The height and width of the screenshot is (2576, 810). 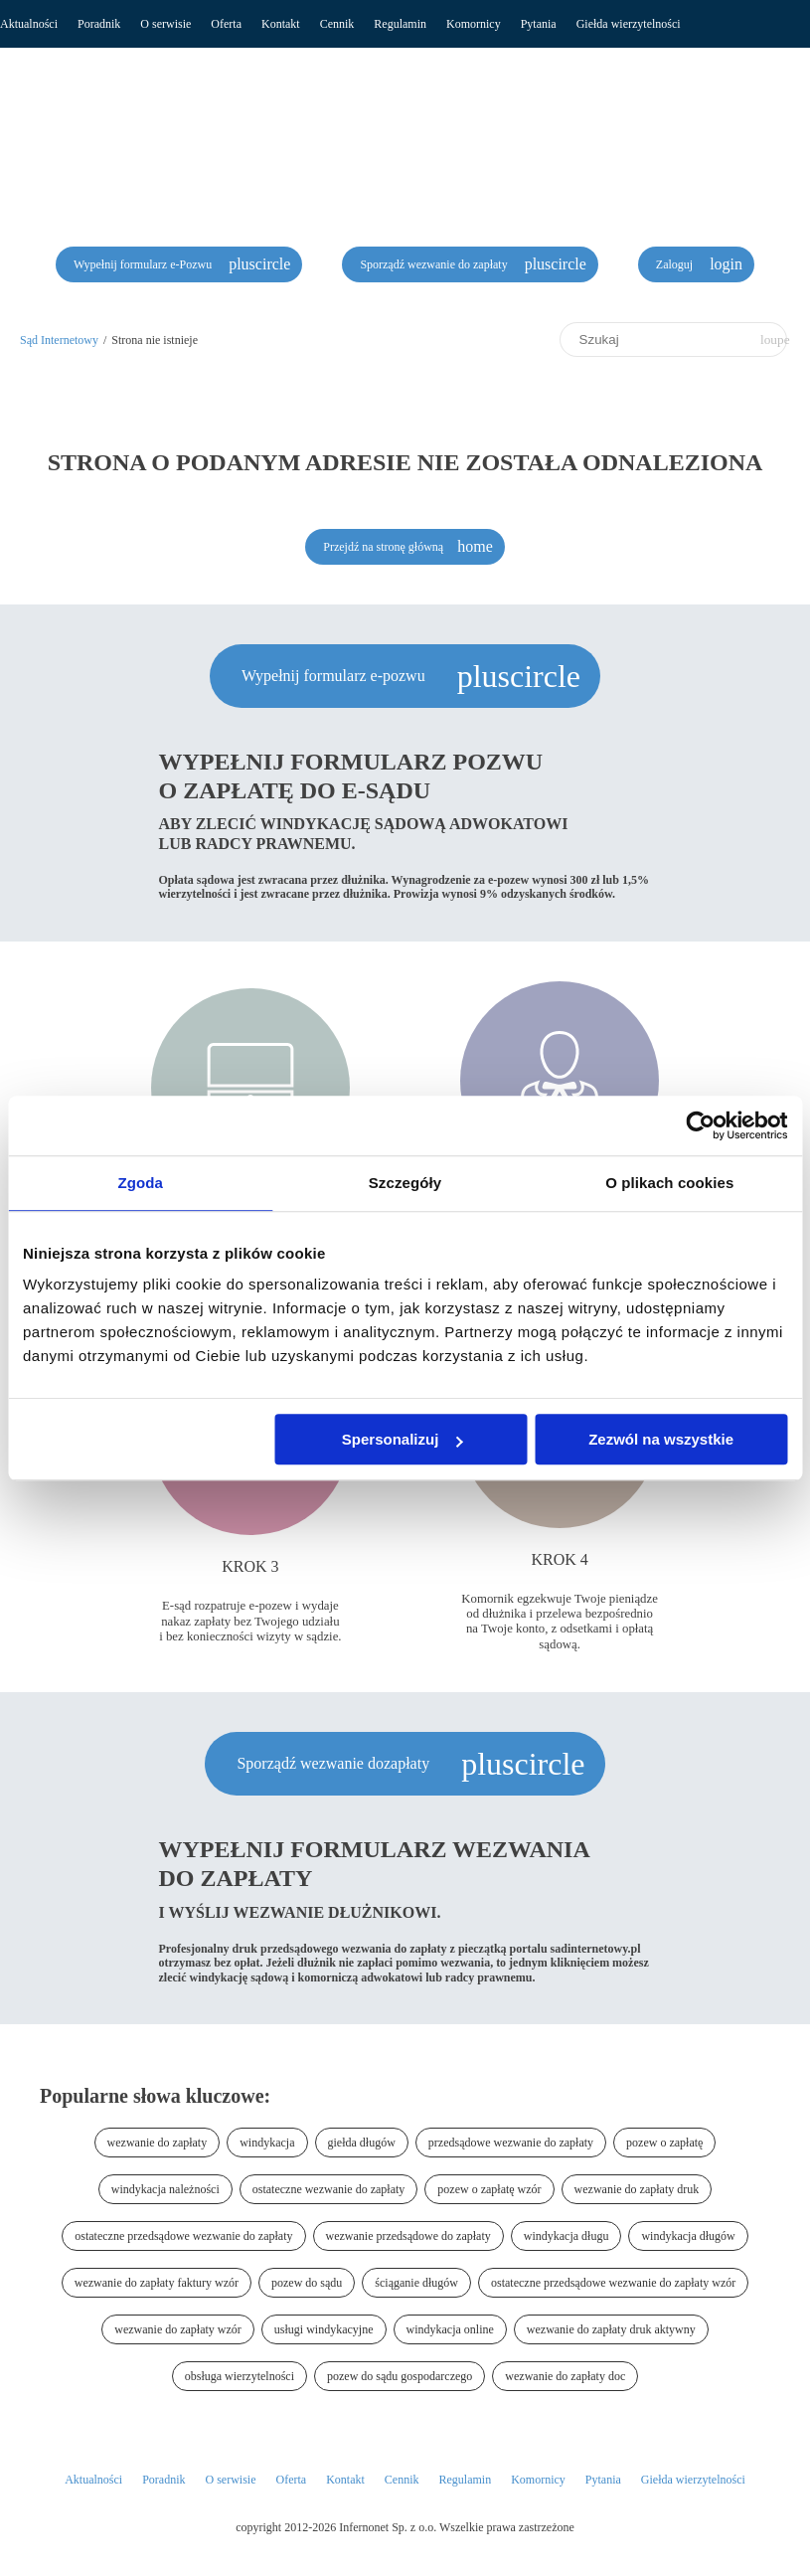 What do you see at coordinates (669, 1182) in the screenshot?
I see `O plikach cookies [tab]` at bounding box center [669, 1182].